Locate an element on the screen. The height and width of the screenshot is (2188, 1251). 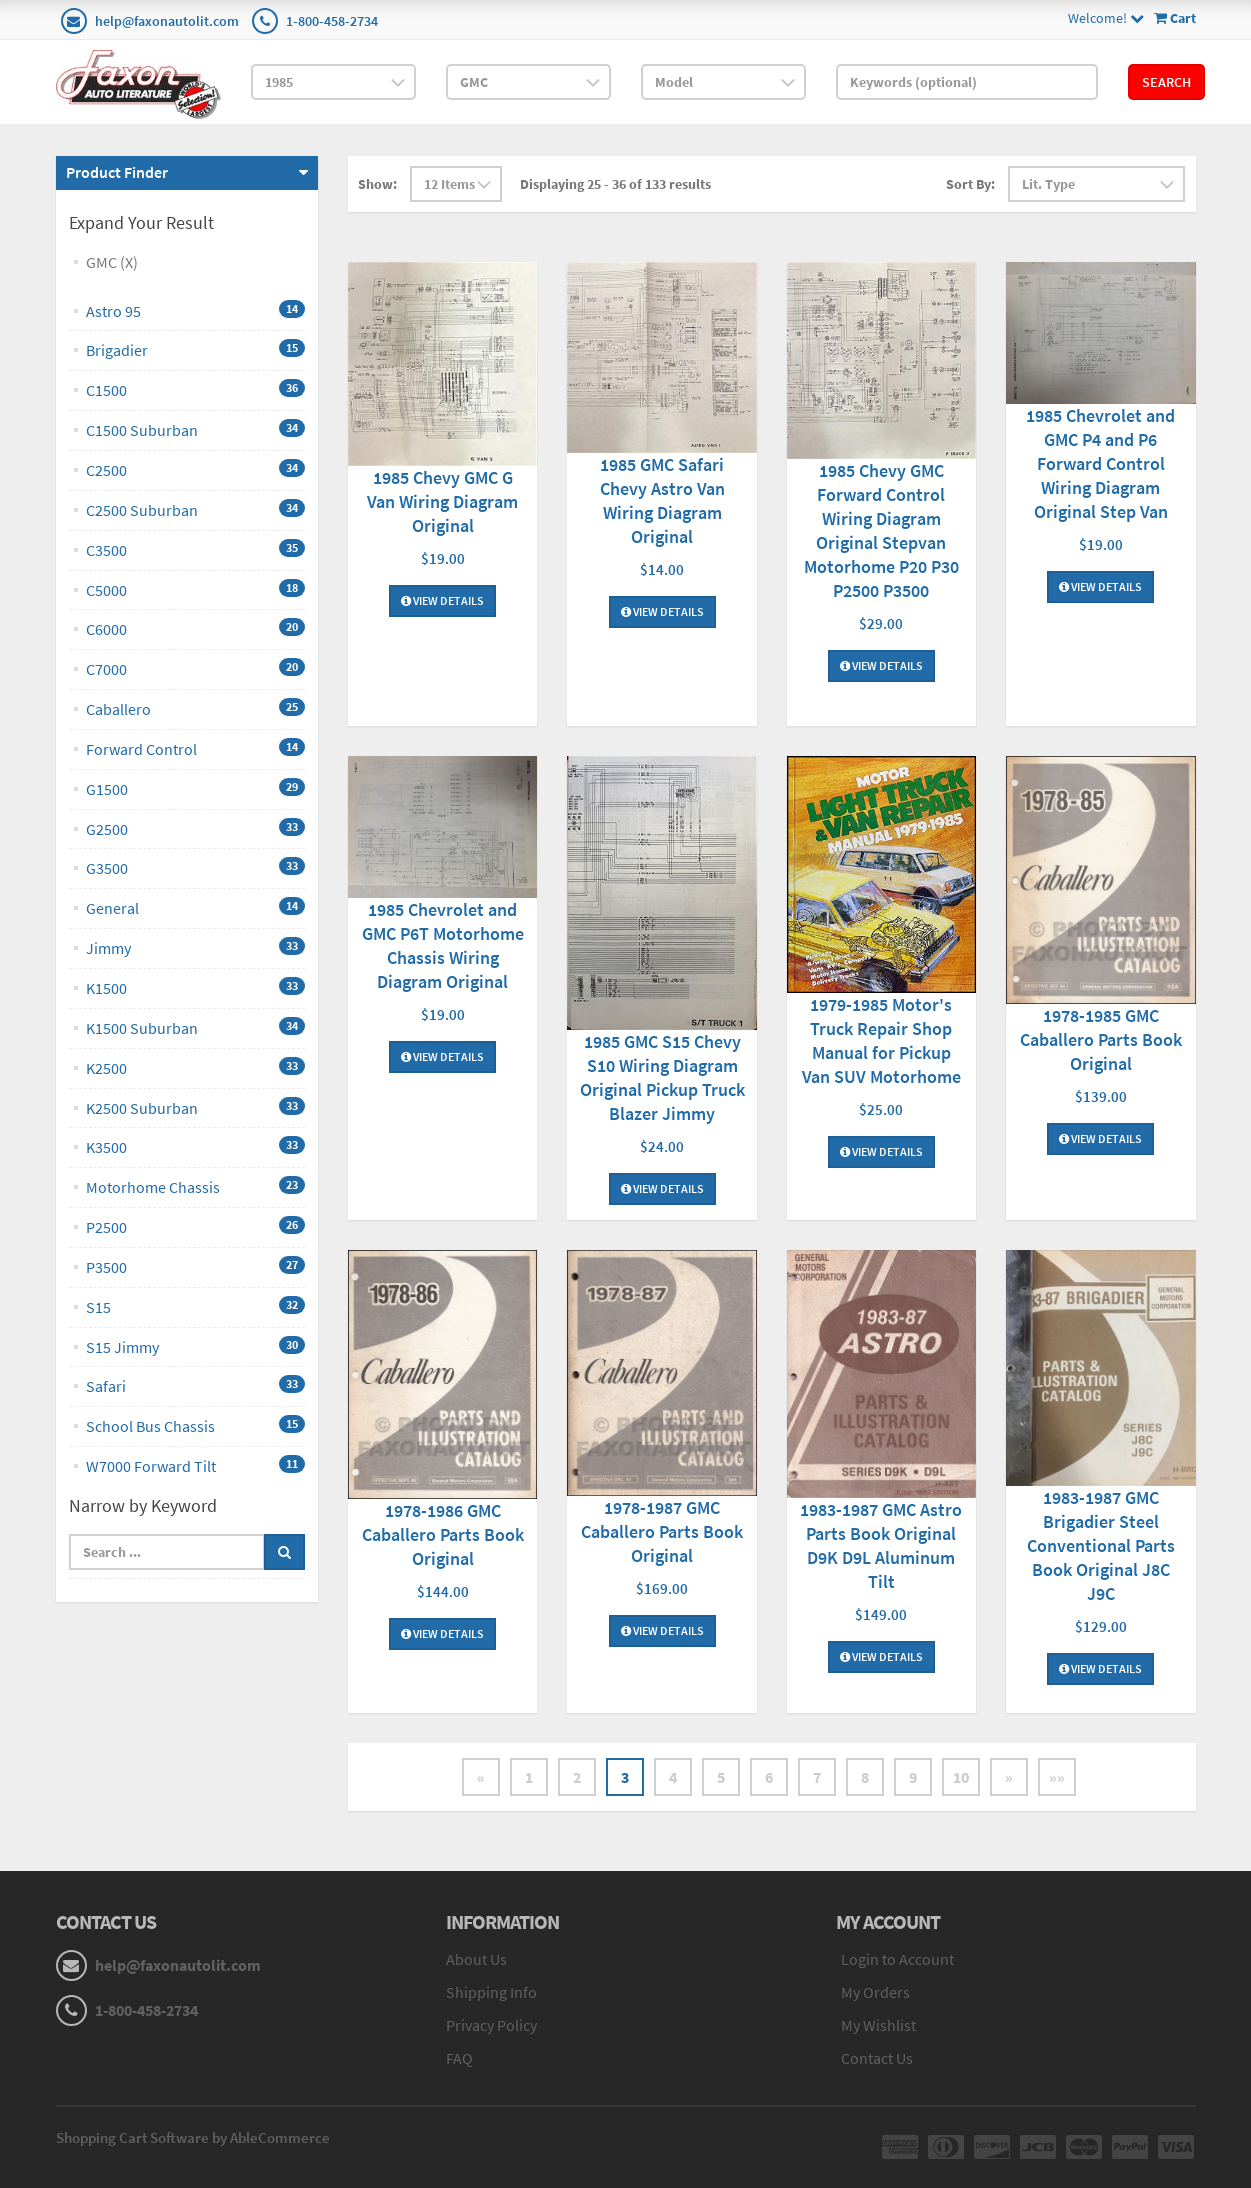
FAQ is located at coordinates (459, 2058).